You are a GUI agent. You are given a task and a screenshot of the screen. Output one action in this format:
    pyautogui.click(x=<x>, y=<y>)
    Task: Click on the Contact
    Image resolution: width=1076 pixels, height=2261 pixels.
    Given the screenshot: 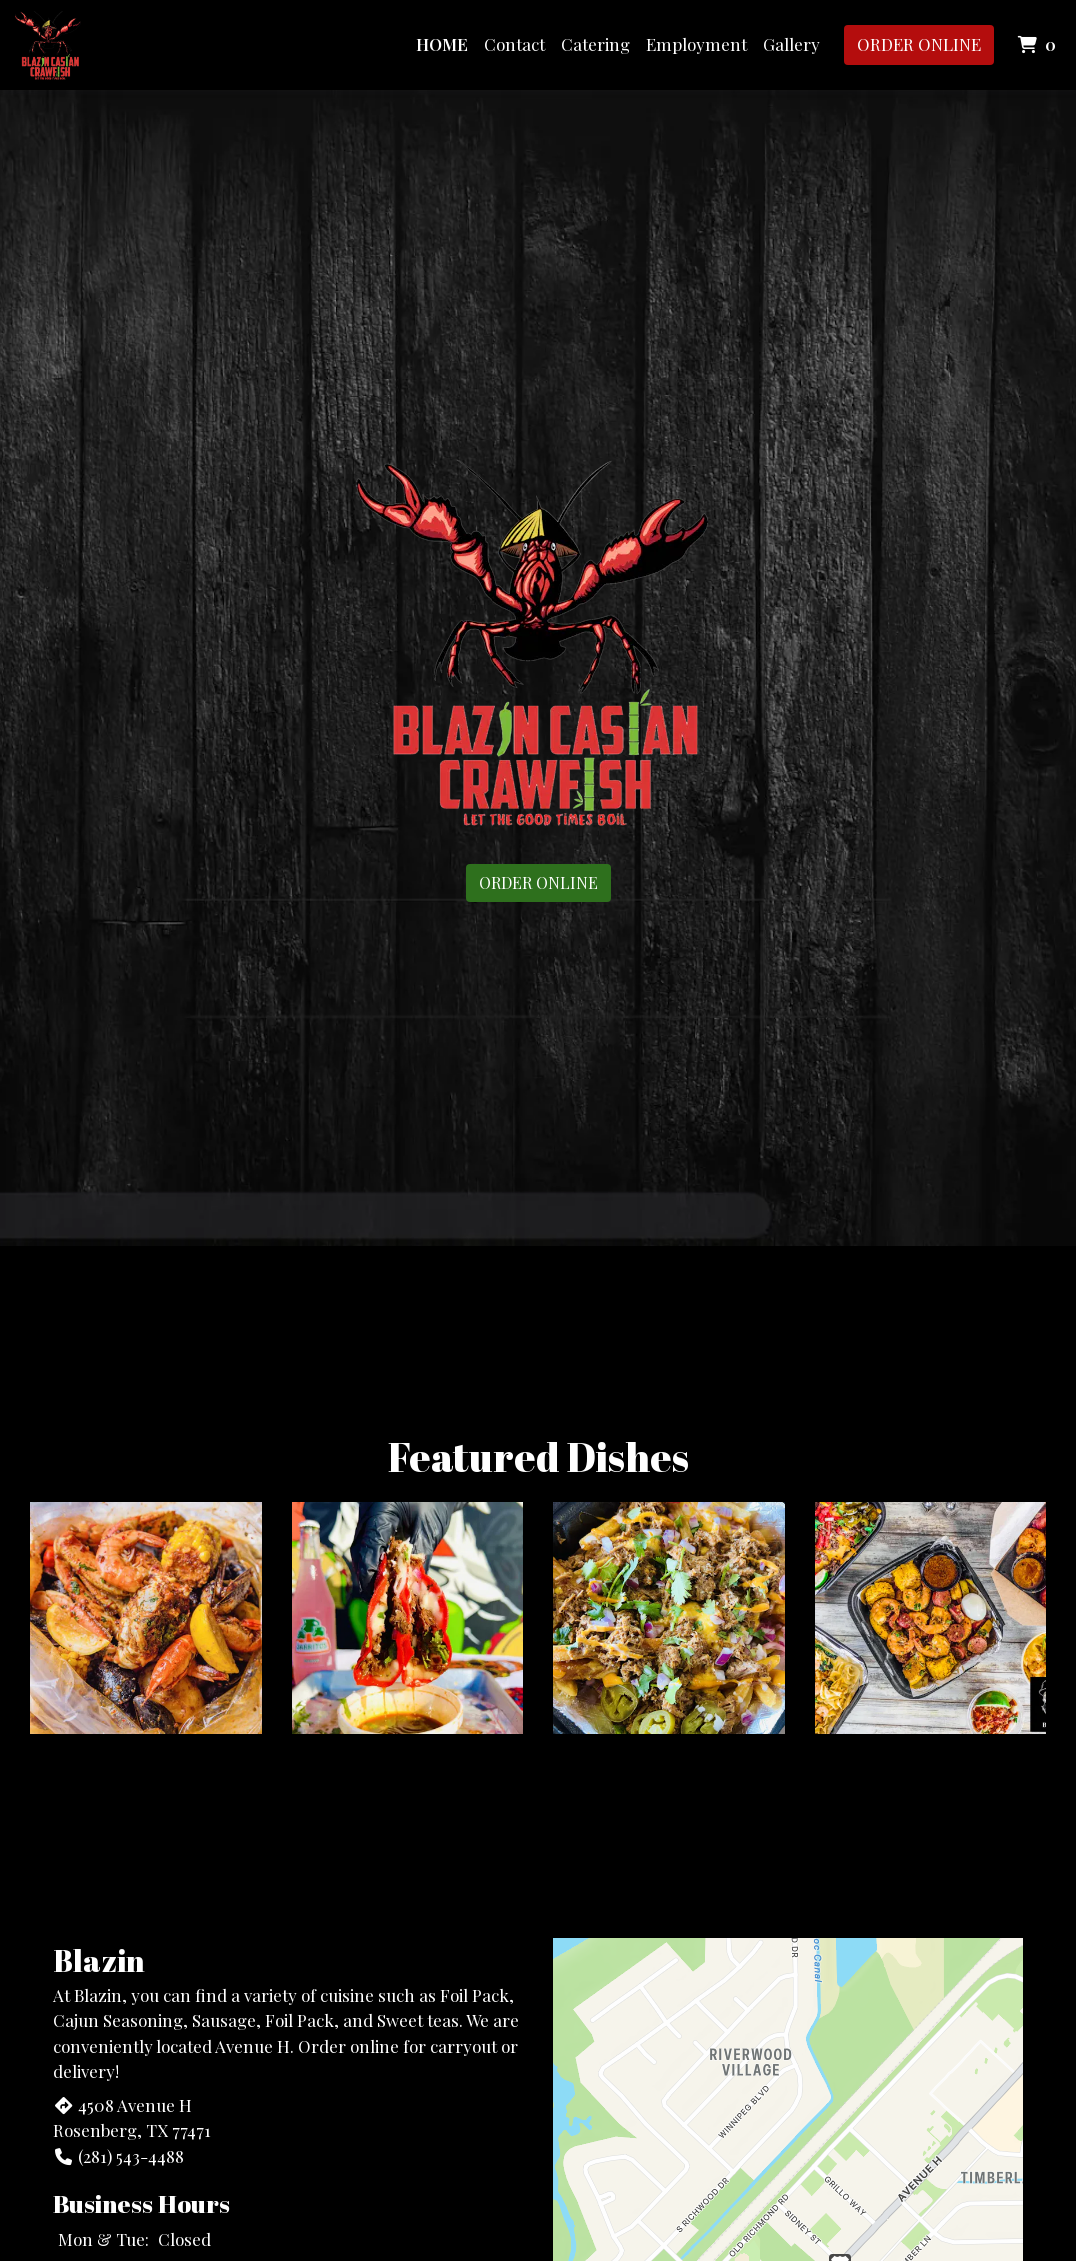 What is the action you would take?
    pyautogui.click(x=514, y=44)
    